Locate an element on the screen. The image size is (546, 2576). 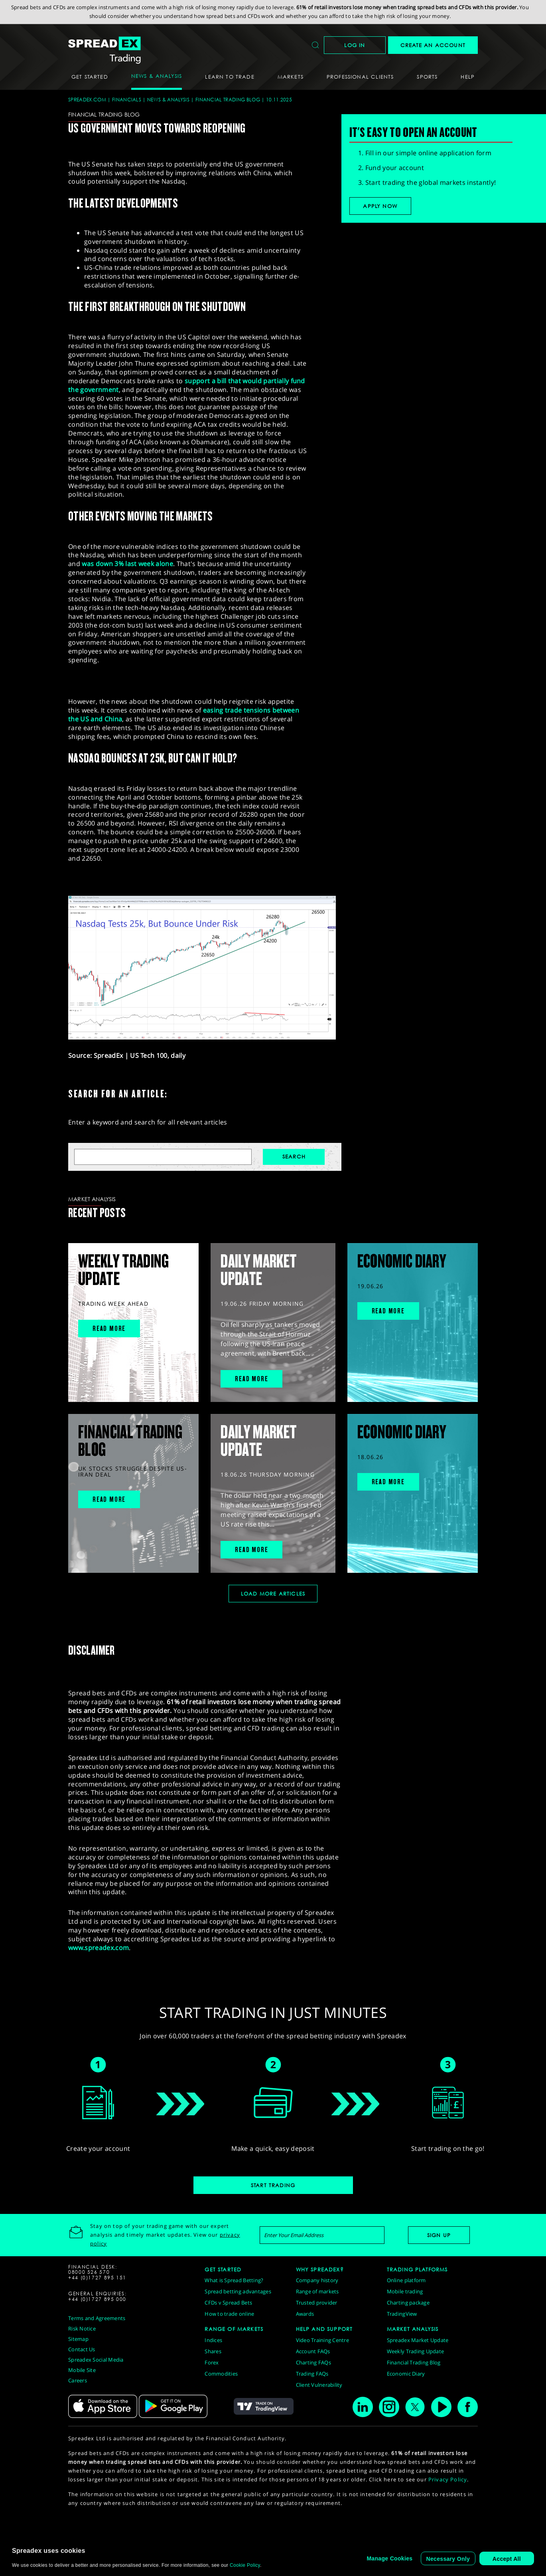
was down 3% last week alone is located at coordinates (127, 563).